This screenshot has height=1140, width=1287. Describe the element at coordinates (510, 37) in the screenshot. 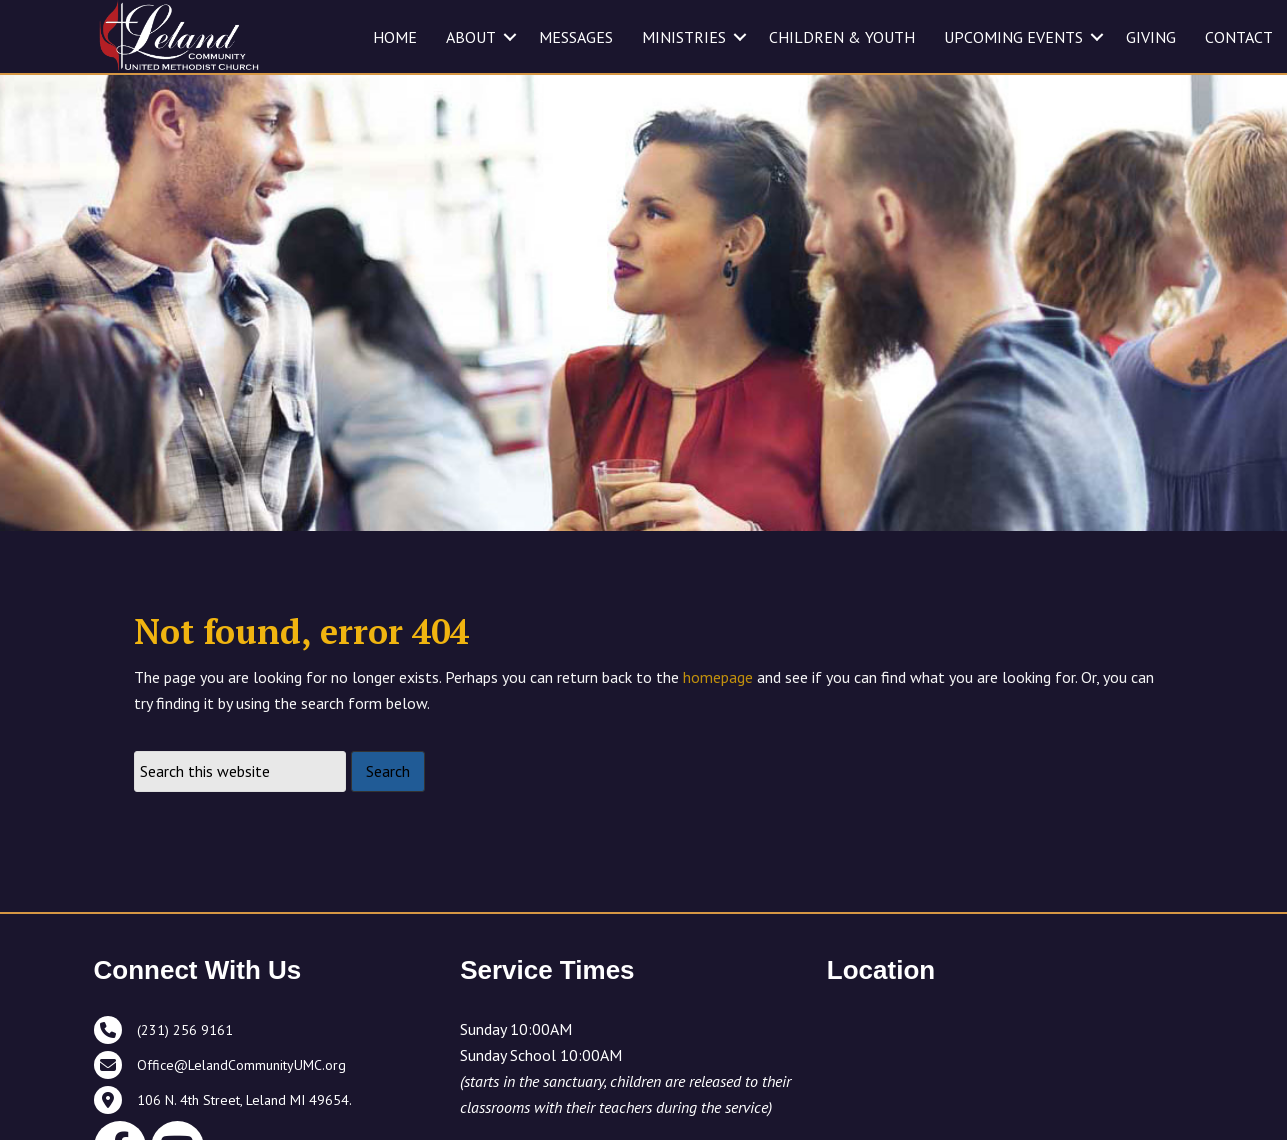

I see `[button]` at that location.